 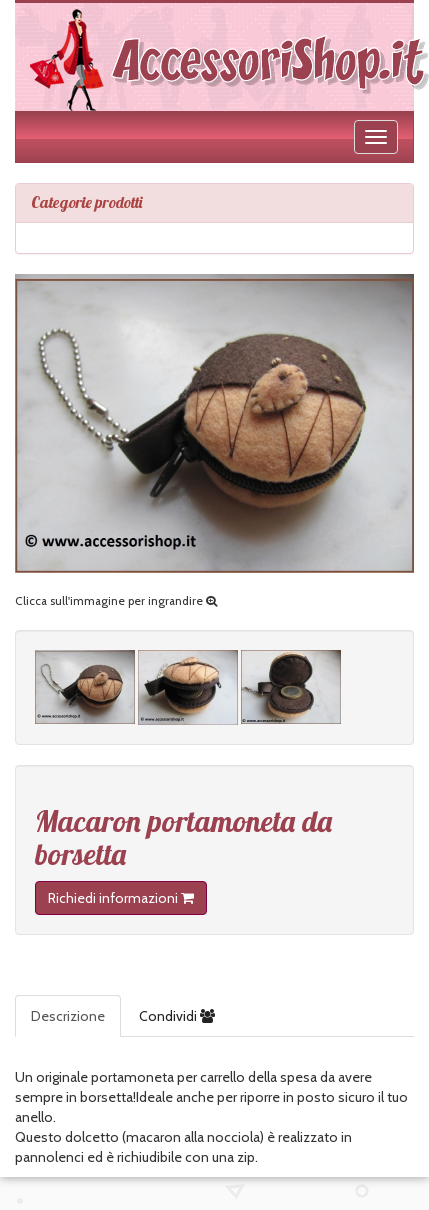 What do you see at coordinates (177, 1016) in the screenshot?
I see `Condividi` at bounding box center [177, 1016].